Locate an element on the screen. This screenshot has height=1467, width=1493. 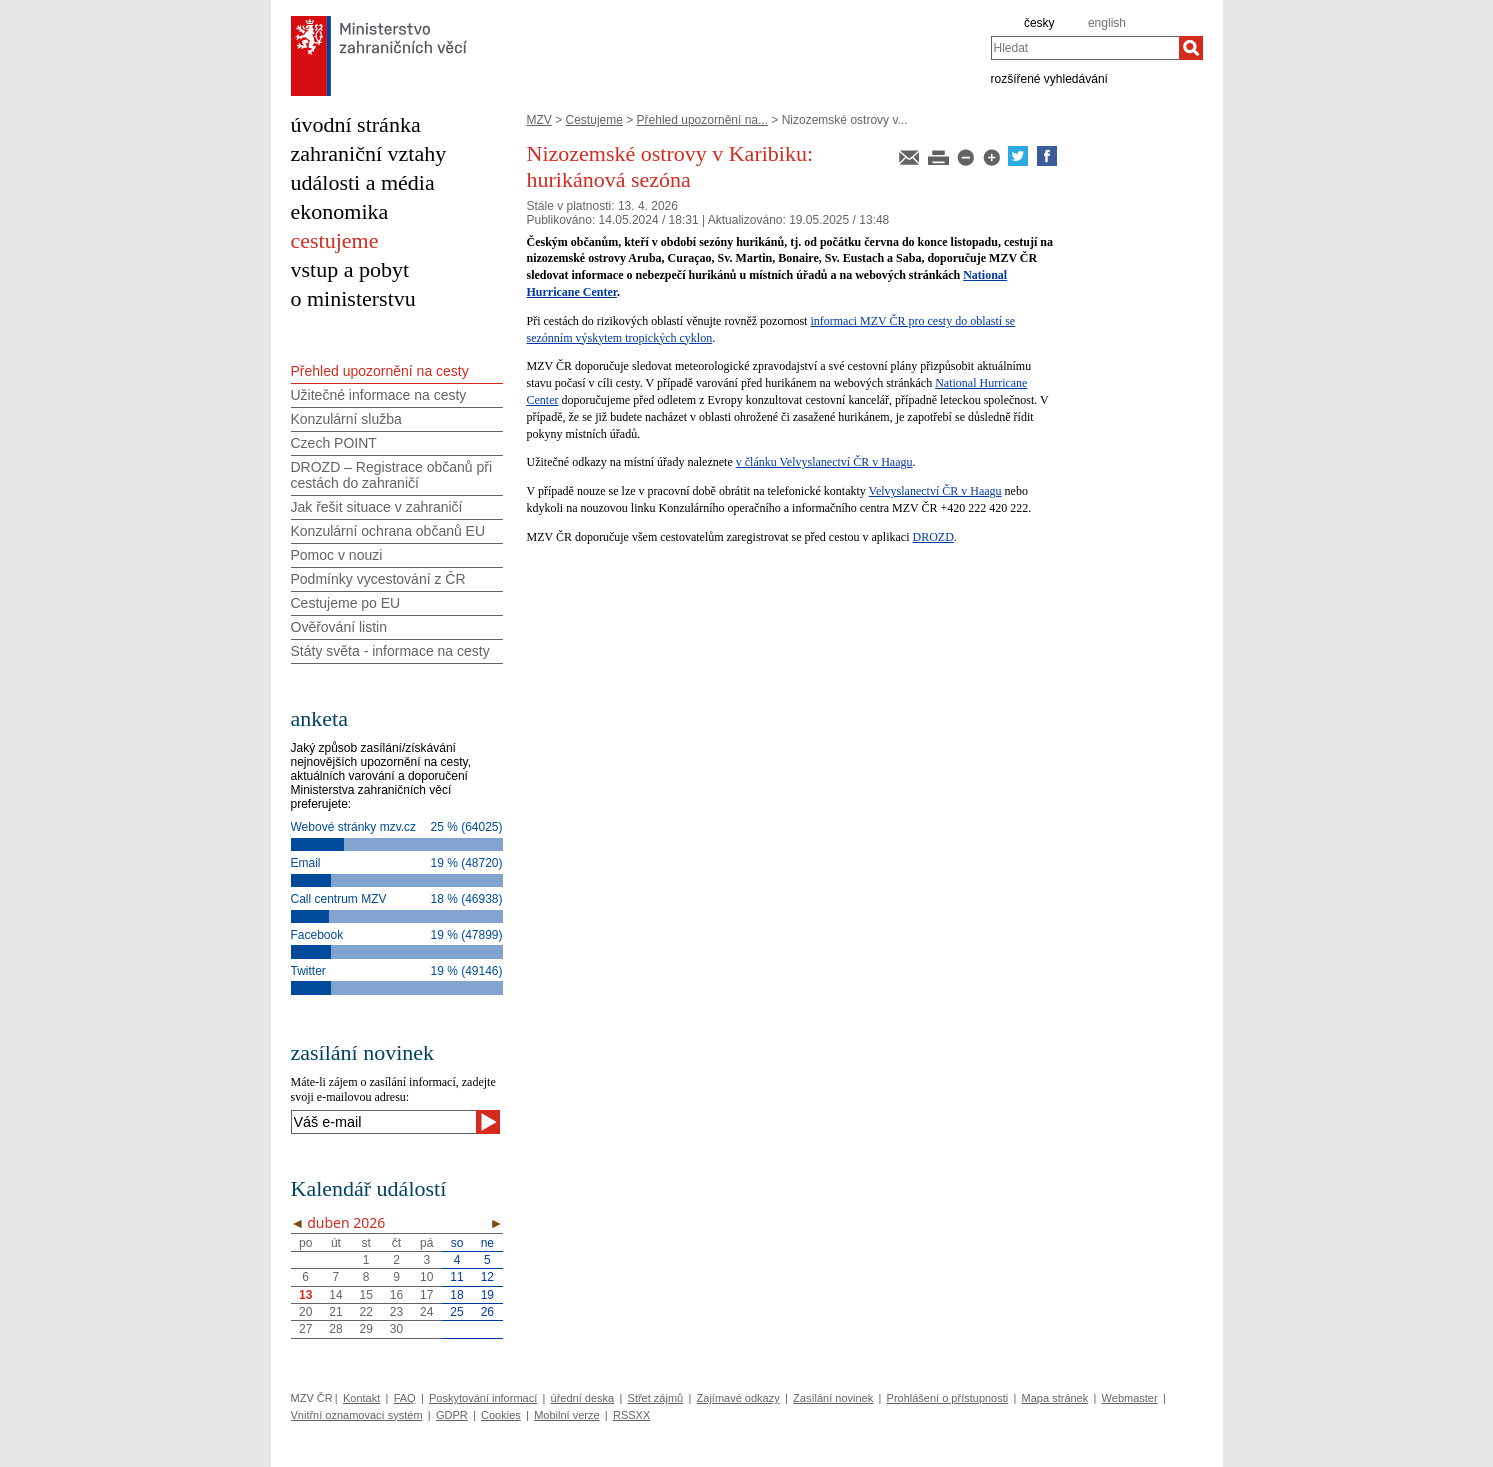
Cestujeme is located at coordinates (594, 120).